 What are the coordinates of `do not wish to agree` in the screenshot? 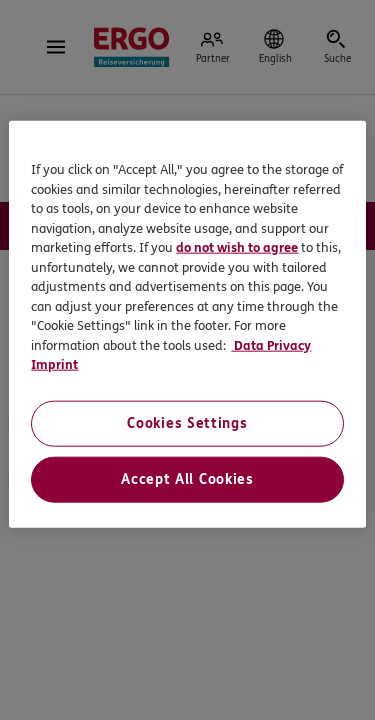 It's located at (237, 248).